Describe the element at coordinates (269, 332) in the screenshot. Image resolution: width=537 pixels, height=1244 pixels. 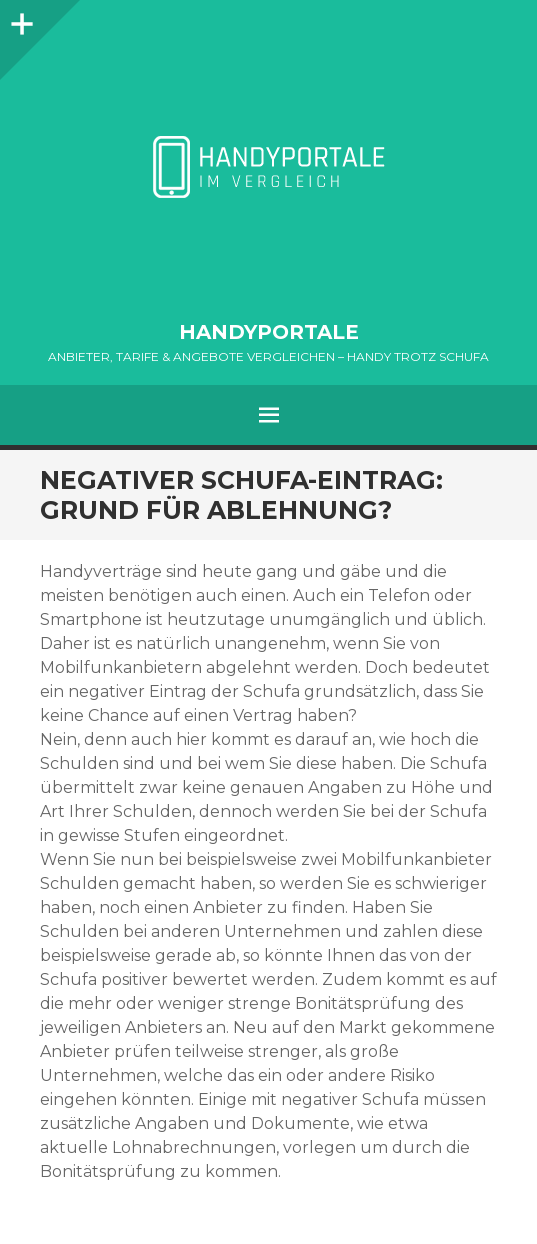
I see `HANDYPORTALE` at that location.